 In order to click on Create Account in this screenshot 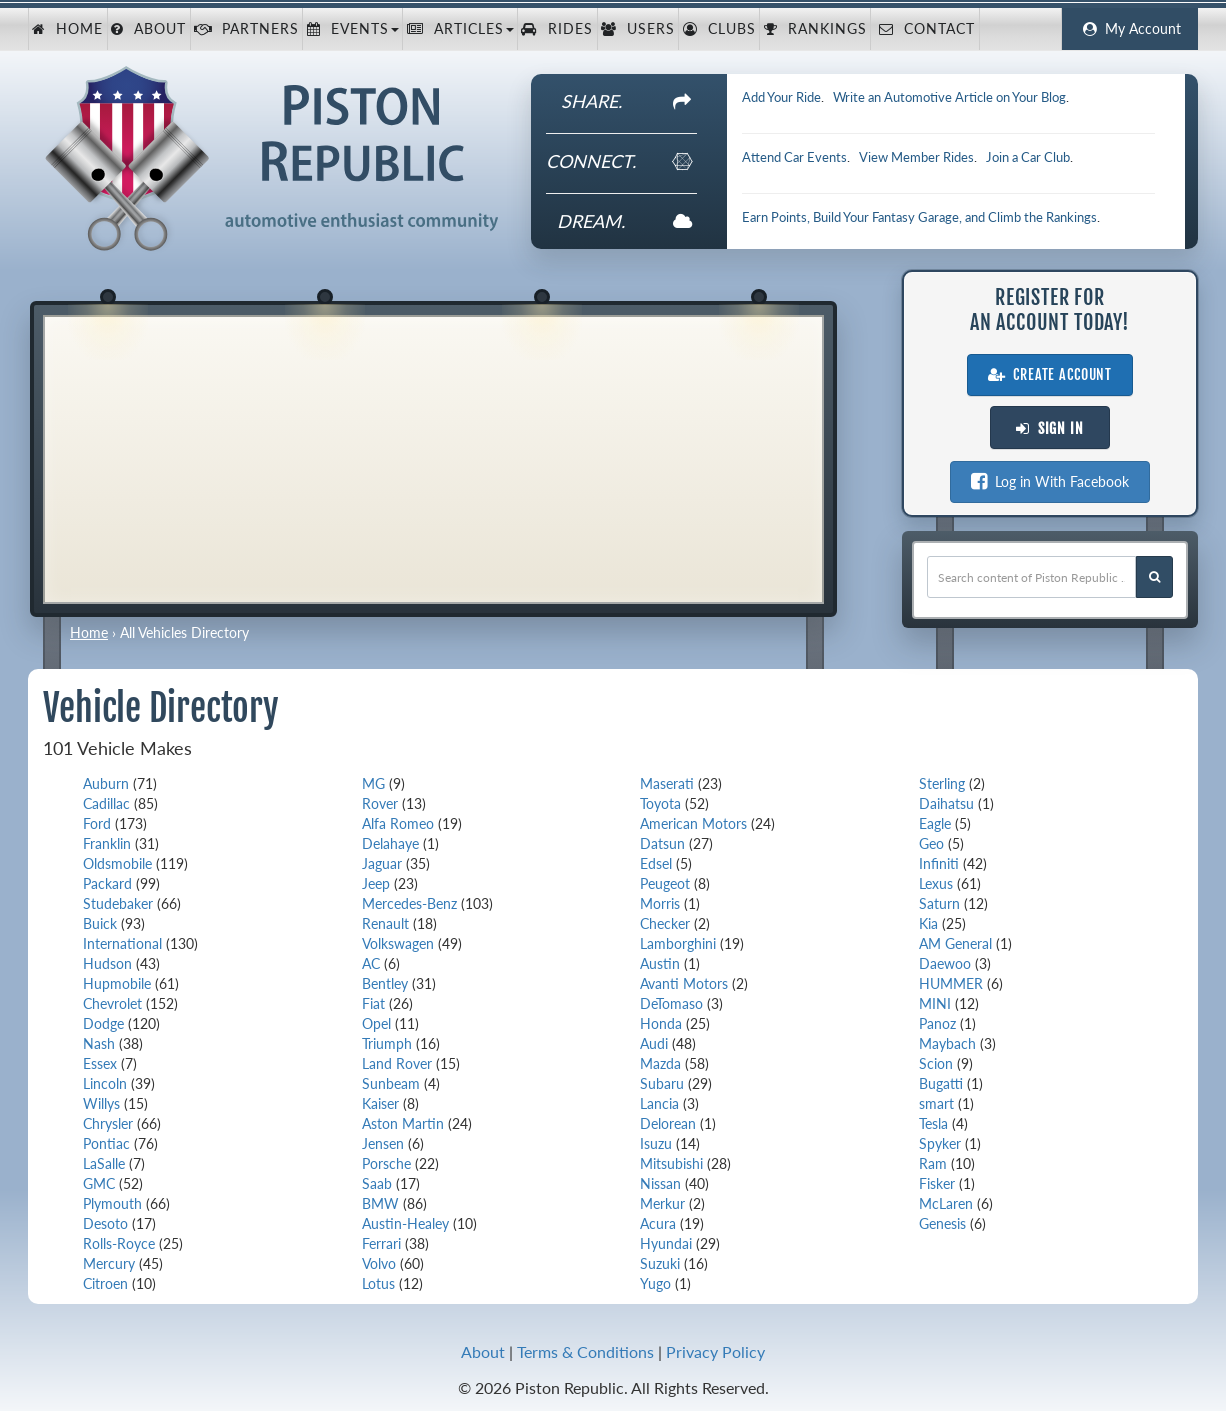, I will do `click(1050, 375)`.